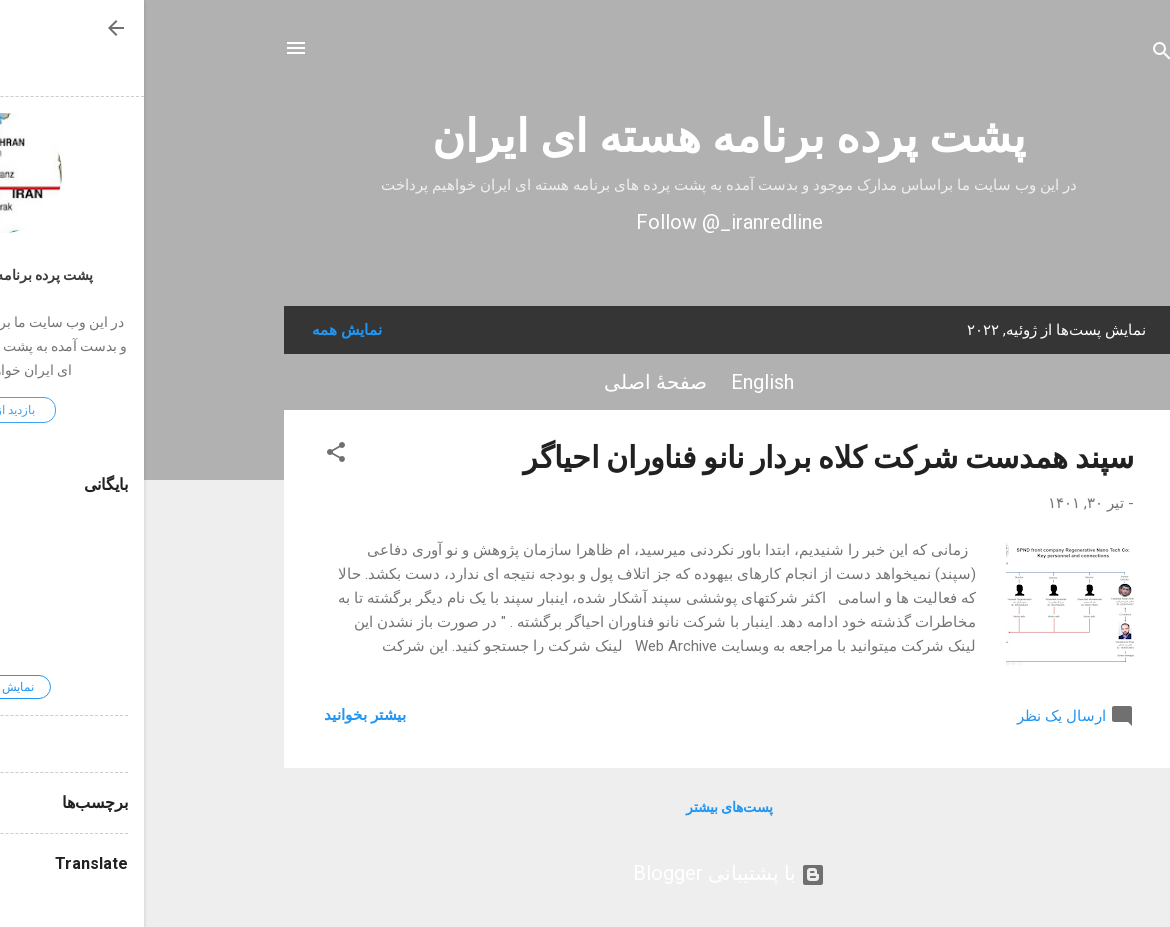  What do you see at coordinates (192, 455) in the screenshot?
I see `[button]` at bounding box center [192, 455].